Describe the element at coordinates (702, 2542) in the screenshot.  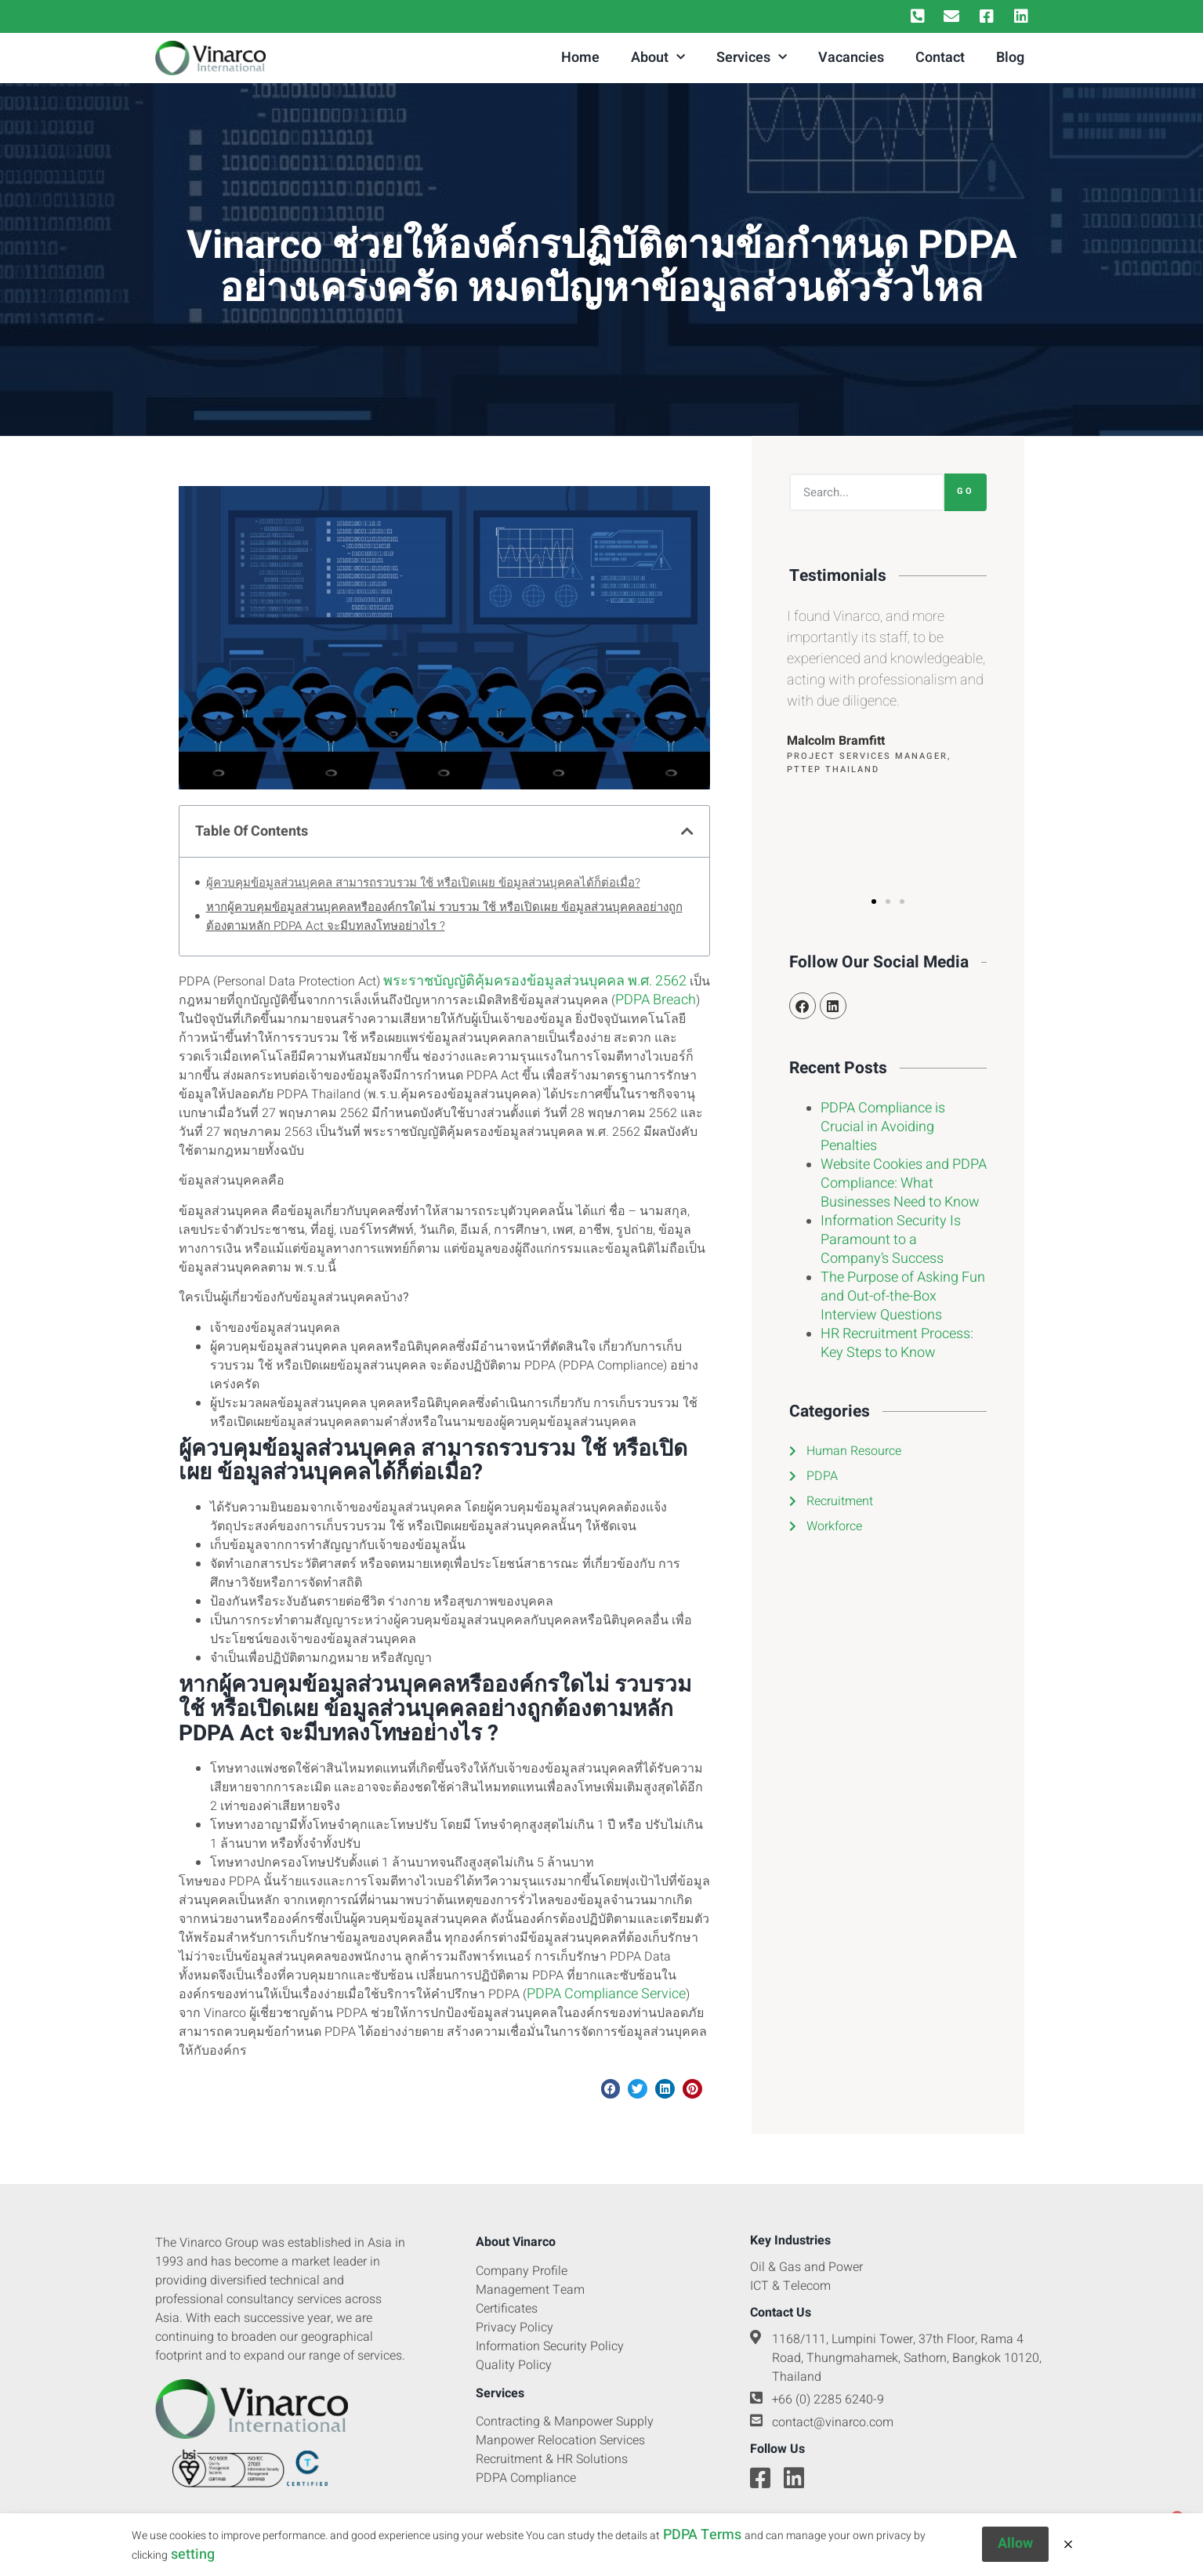
I see `PDPA Terms` at that location.